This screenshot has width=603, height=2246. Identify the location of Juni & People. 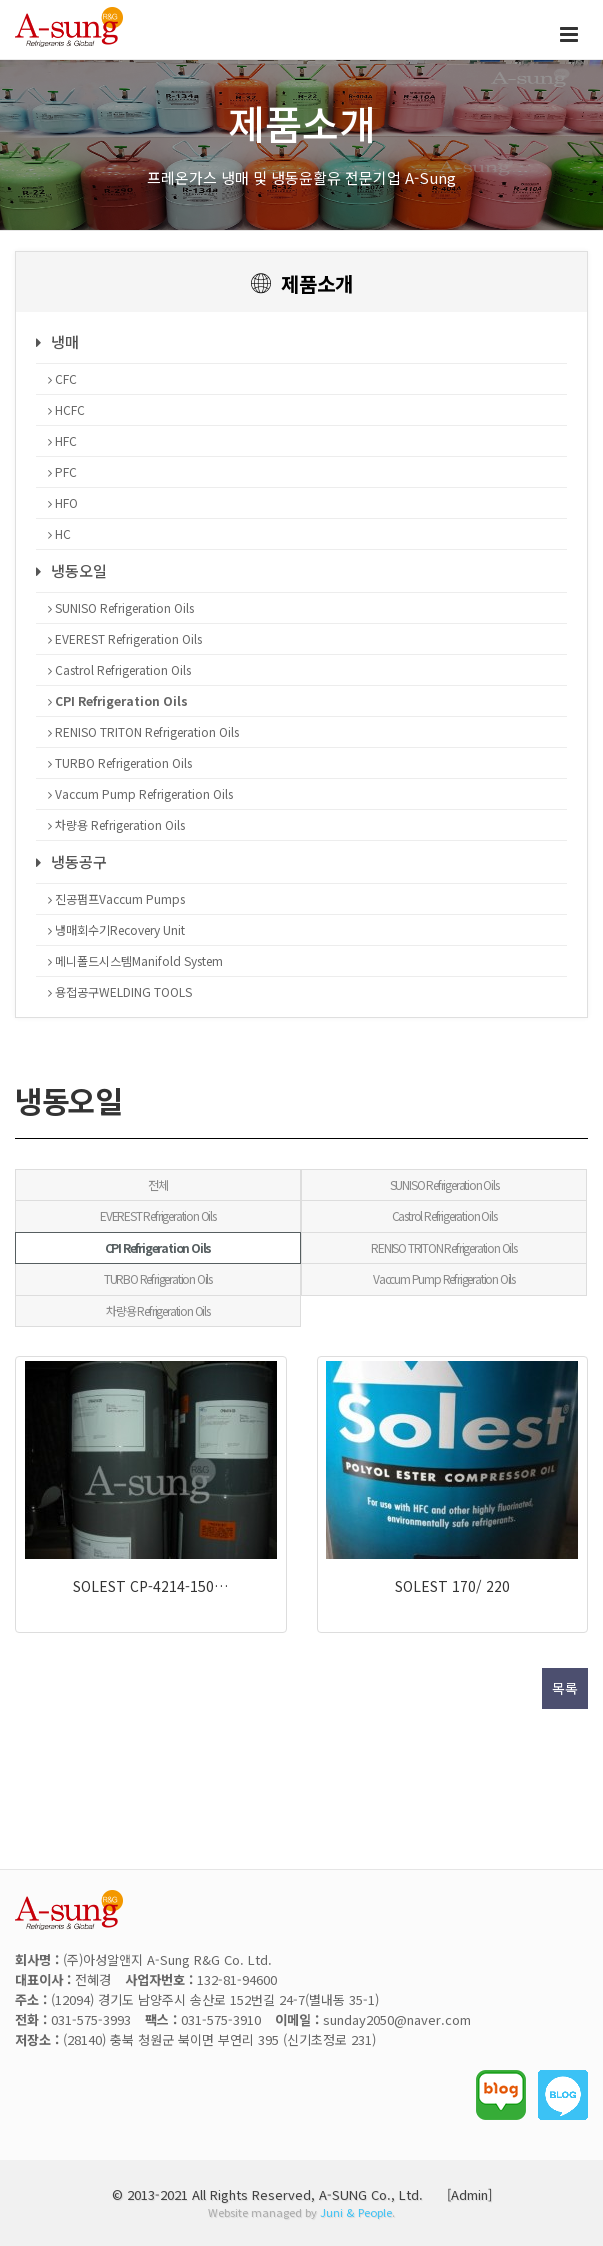
(356, 2212).